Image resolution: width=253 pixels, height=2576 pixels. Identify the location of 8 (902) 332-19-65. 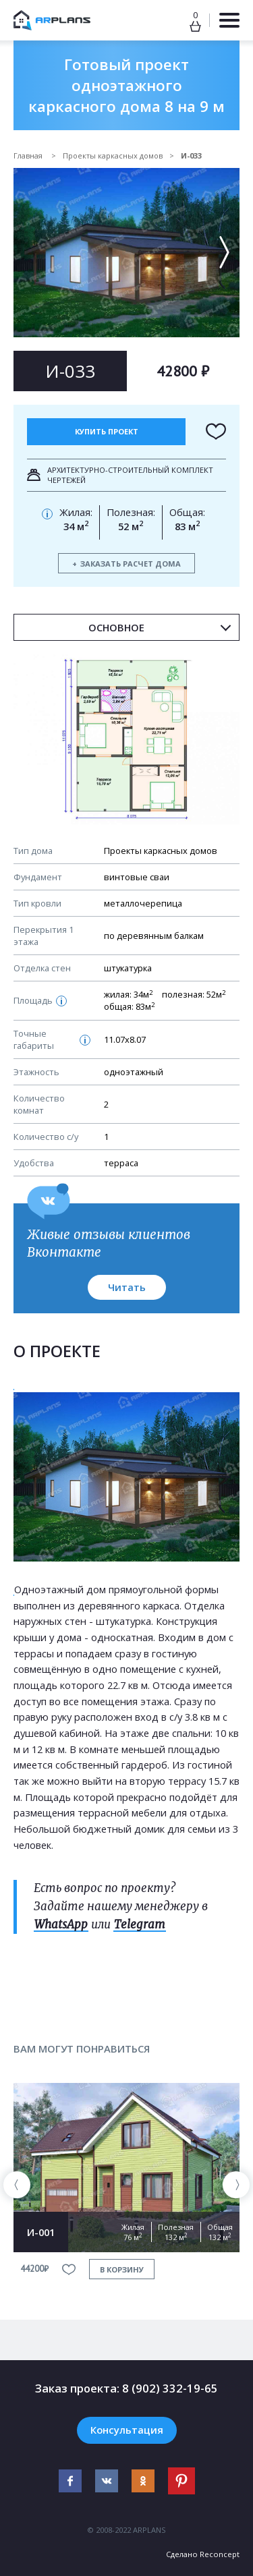
(170, 2388).